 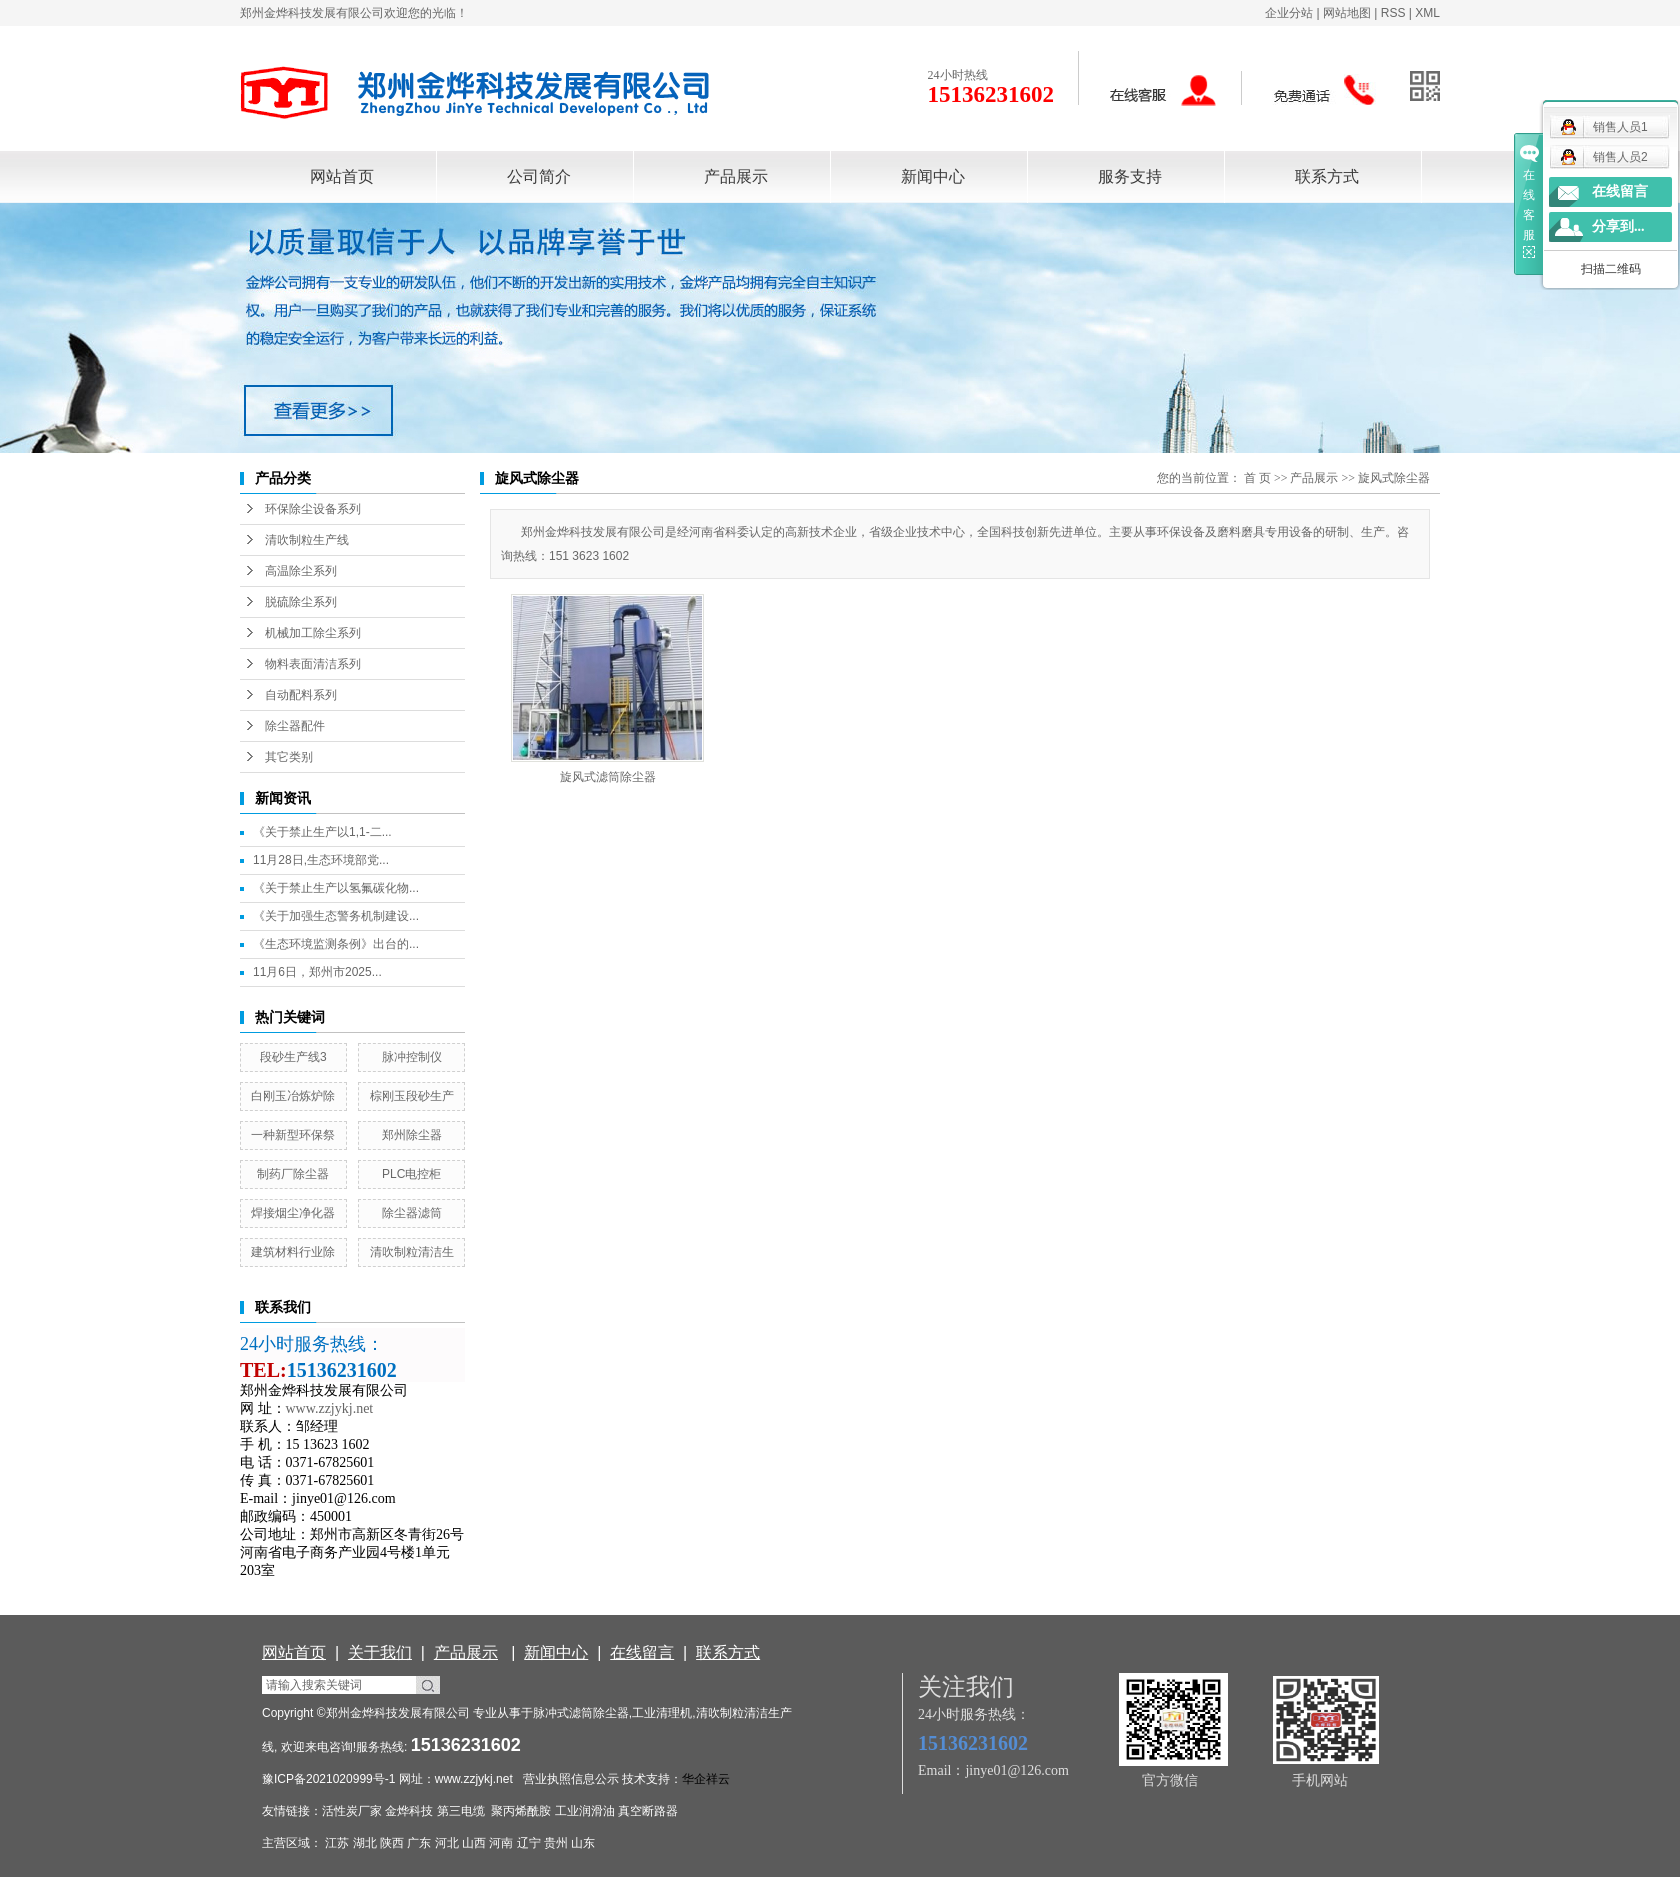 What do you see at coordinates (736, 176) in the screenshot?
I see `产品展示` at bounding box center [736, 176].